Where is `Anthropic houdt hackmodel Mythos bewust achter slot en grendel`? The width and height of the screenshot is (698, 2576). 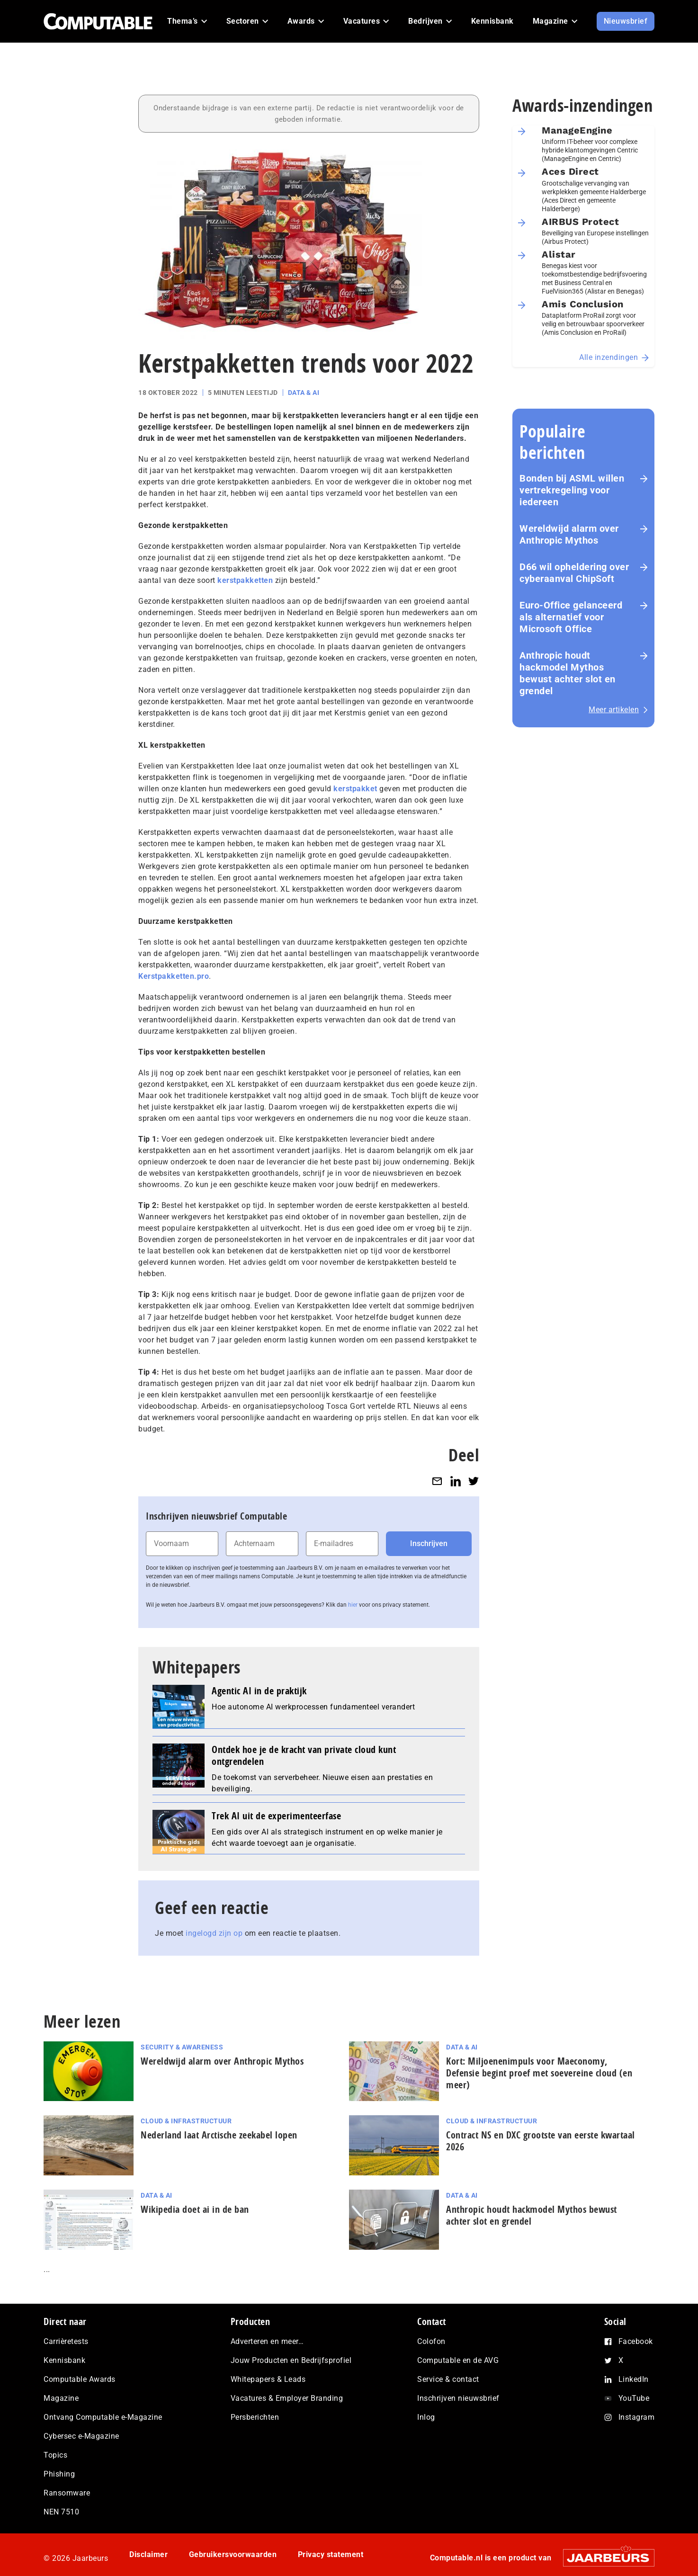
Anthropic houdt hackmodel Mythos bewust achter slot en grendel is located at coordinates (567, 673).